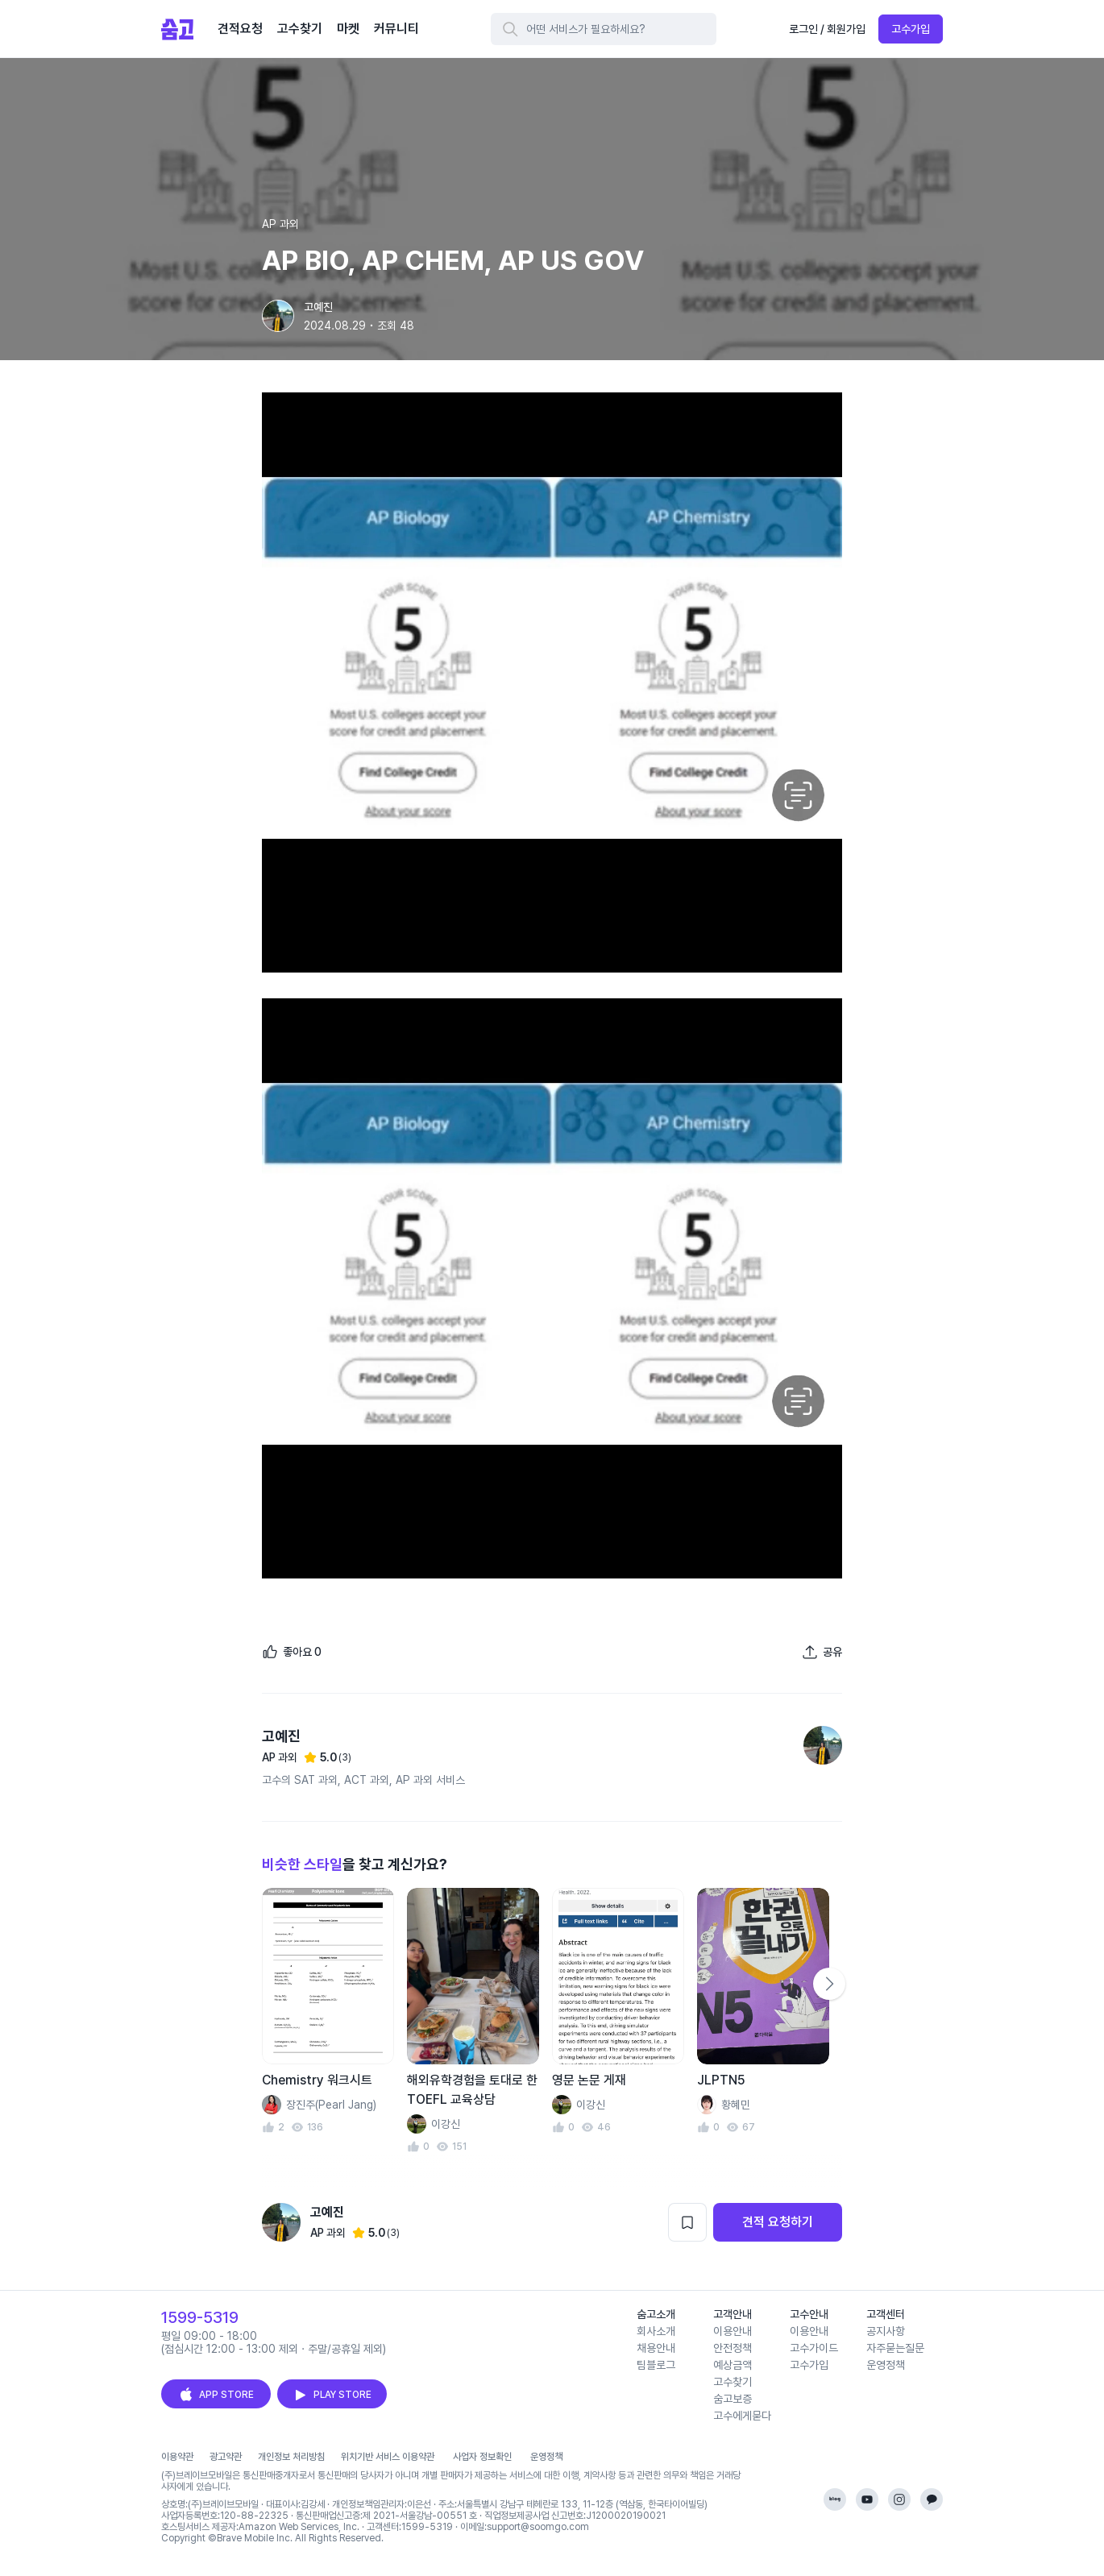 Image resolution: width=1104 pixels, height=2576 pixels. What do you see at coordinates (732, 2381) in the screenshot?
I see `고수찾기` at bounding box center [732, 2381].